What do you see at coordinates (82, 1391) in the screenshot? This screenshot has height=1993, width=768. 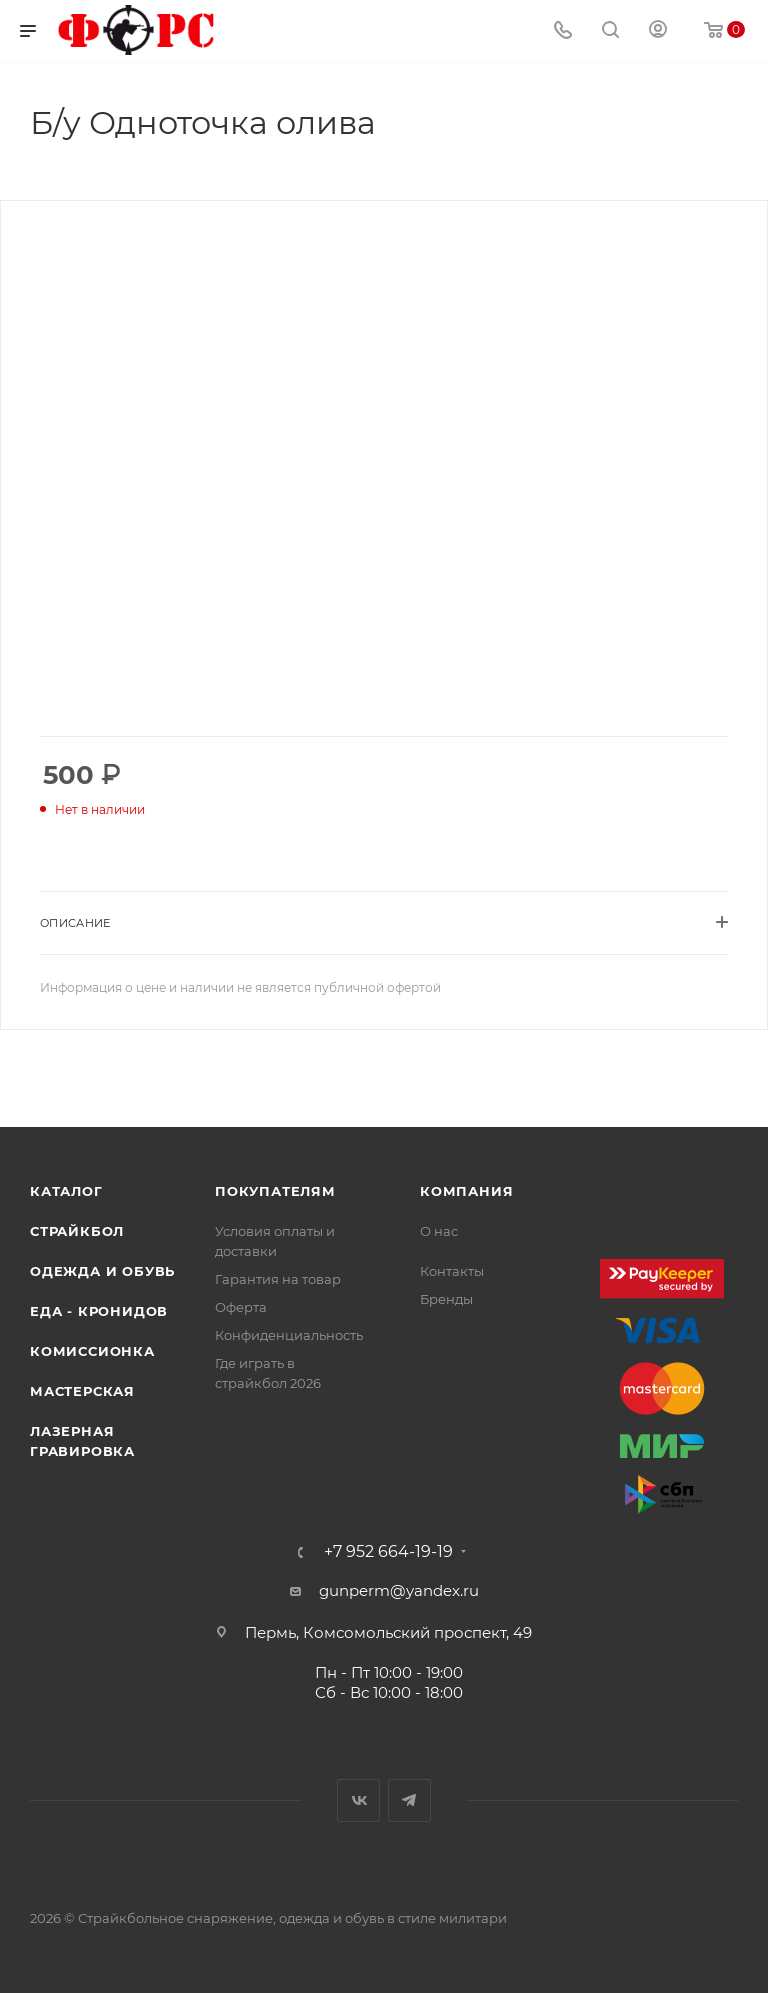 I see `Мастерская` at bounding box center [82, 1391].